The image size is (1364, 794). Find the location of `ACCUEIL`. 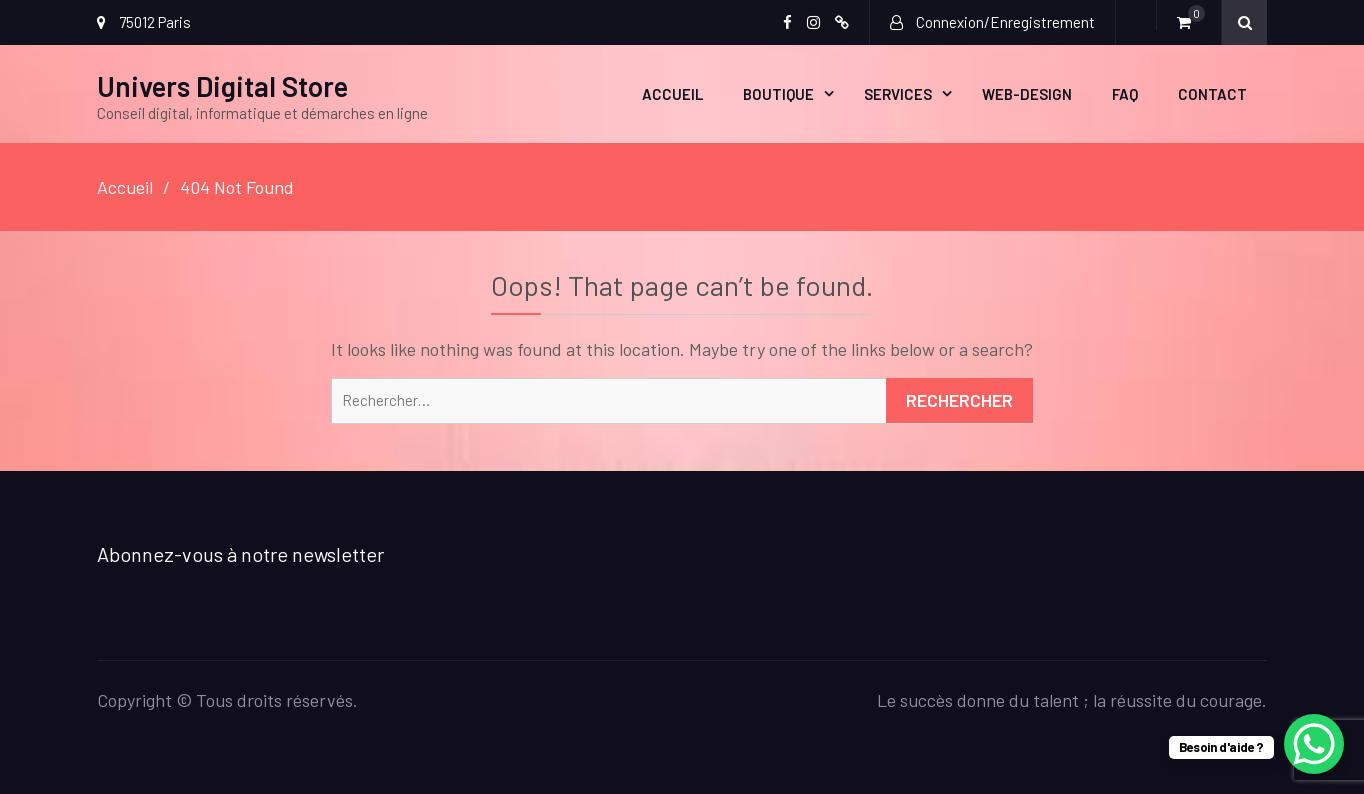

ACCUEIL is located at coordinates (672, 94).